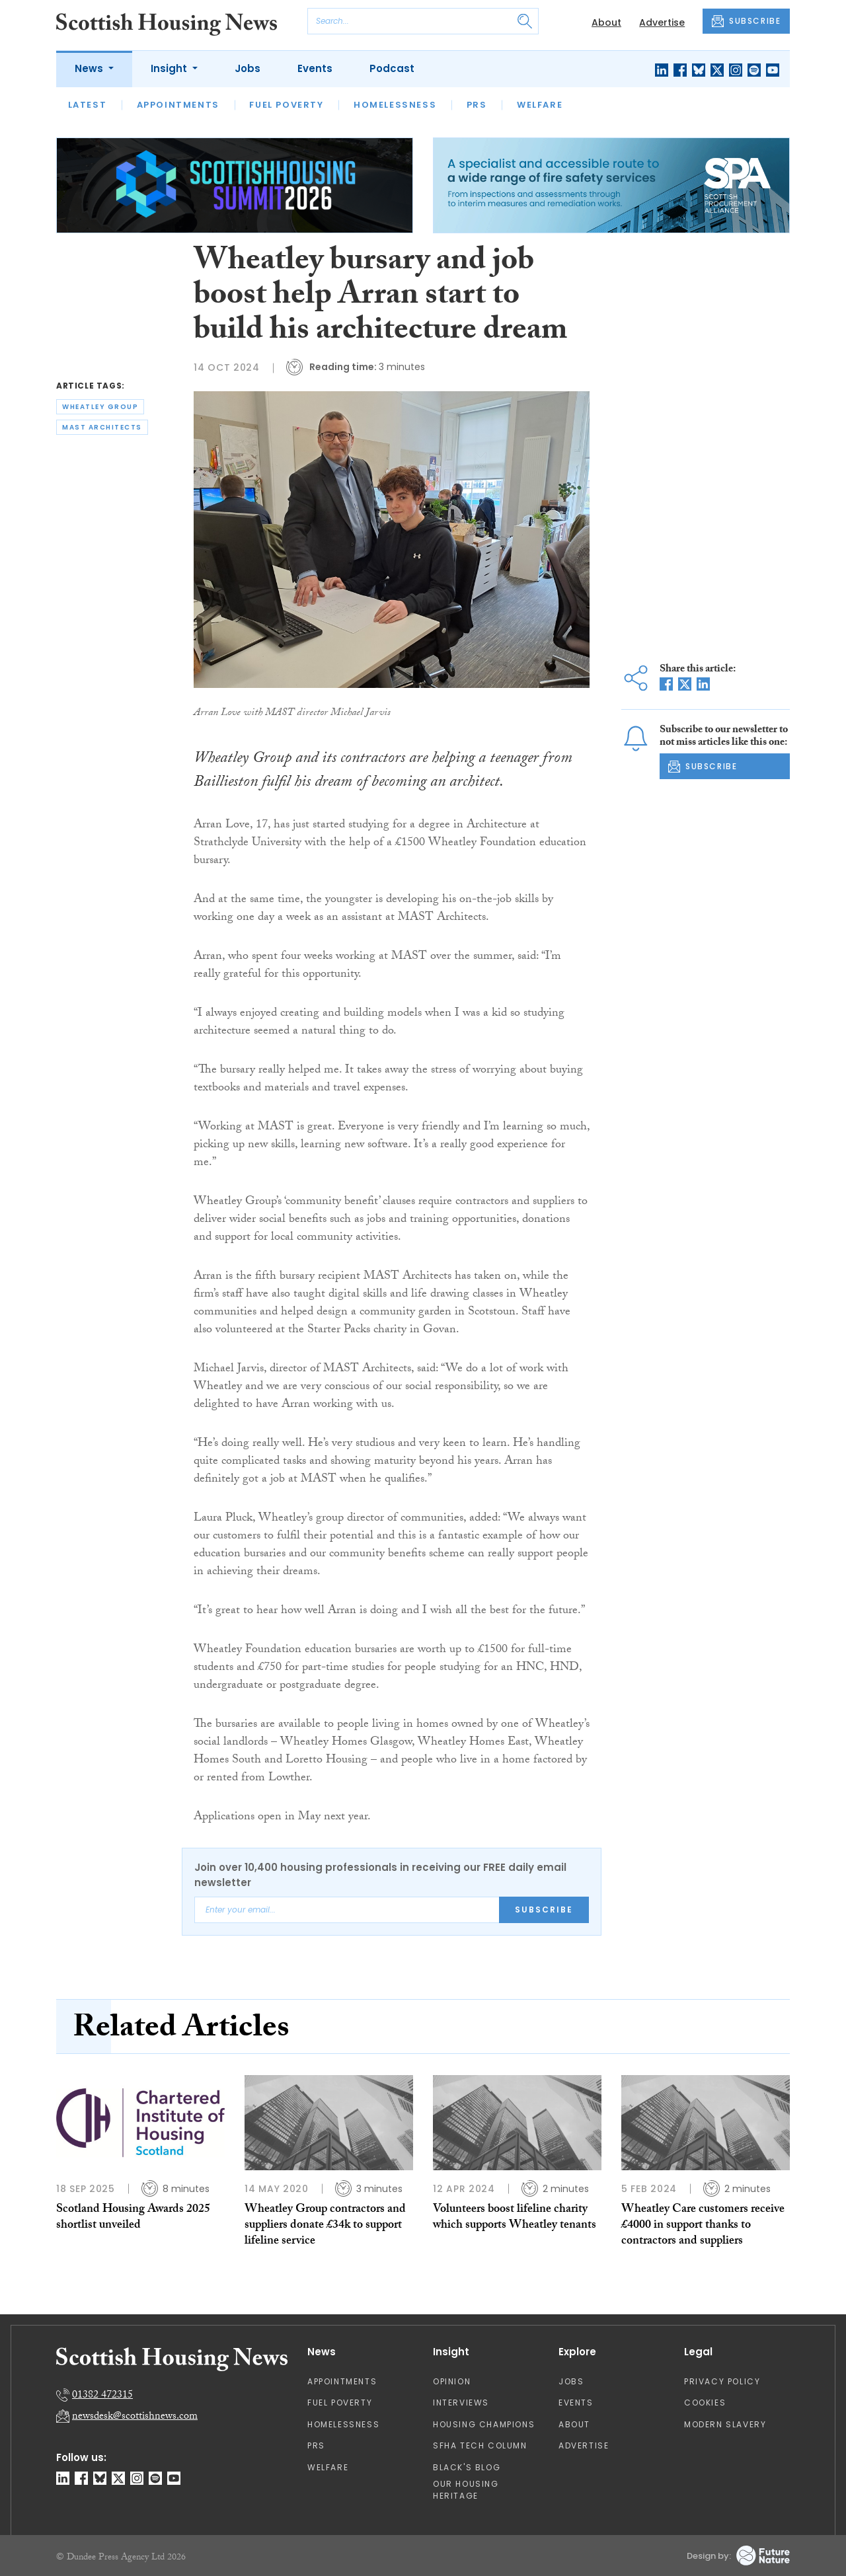  What do you see at coordinates (170, 68) in the screenshot?
I see `Insight` at bounding box center [170, 68].